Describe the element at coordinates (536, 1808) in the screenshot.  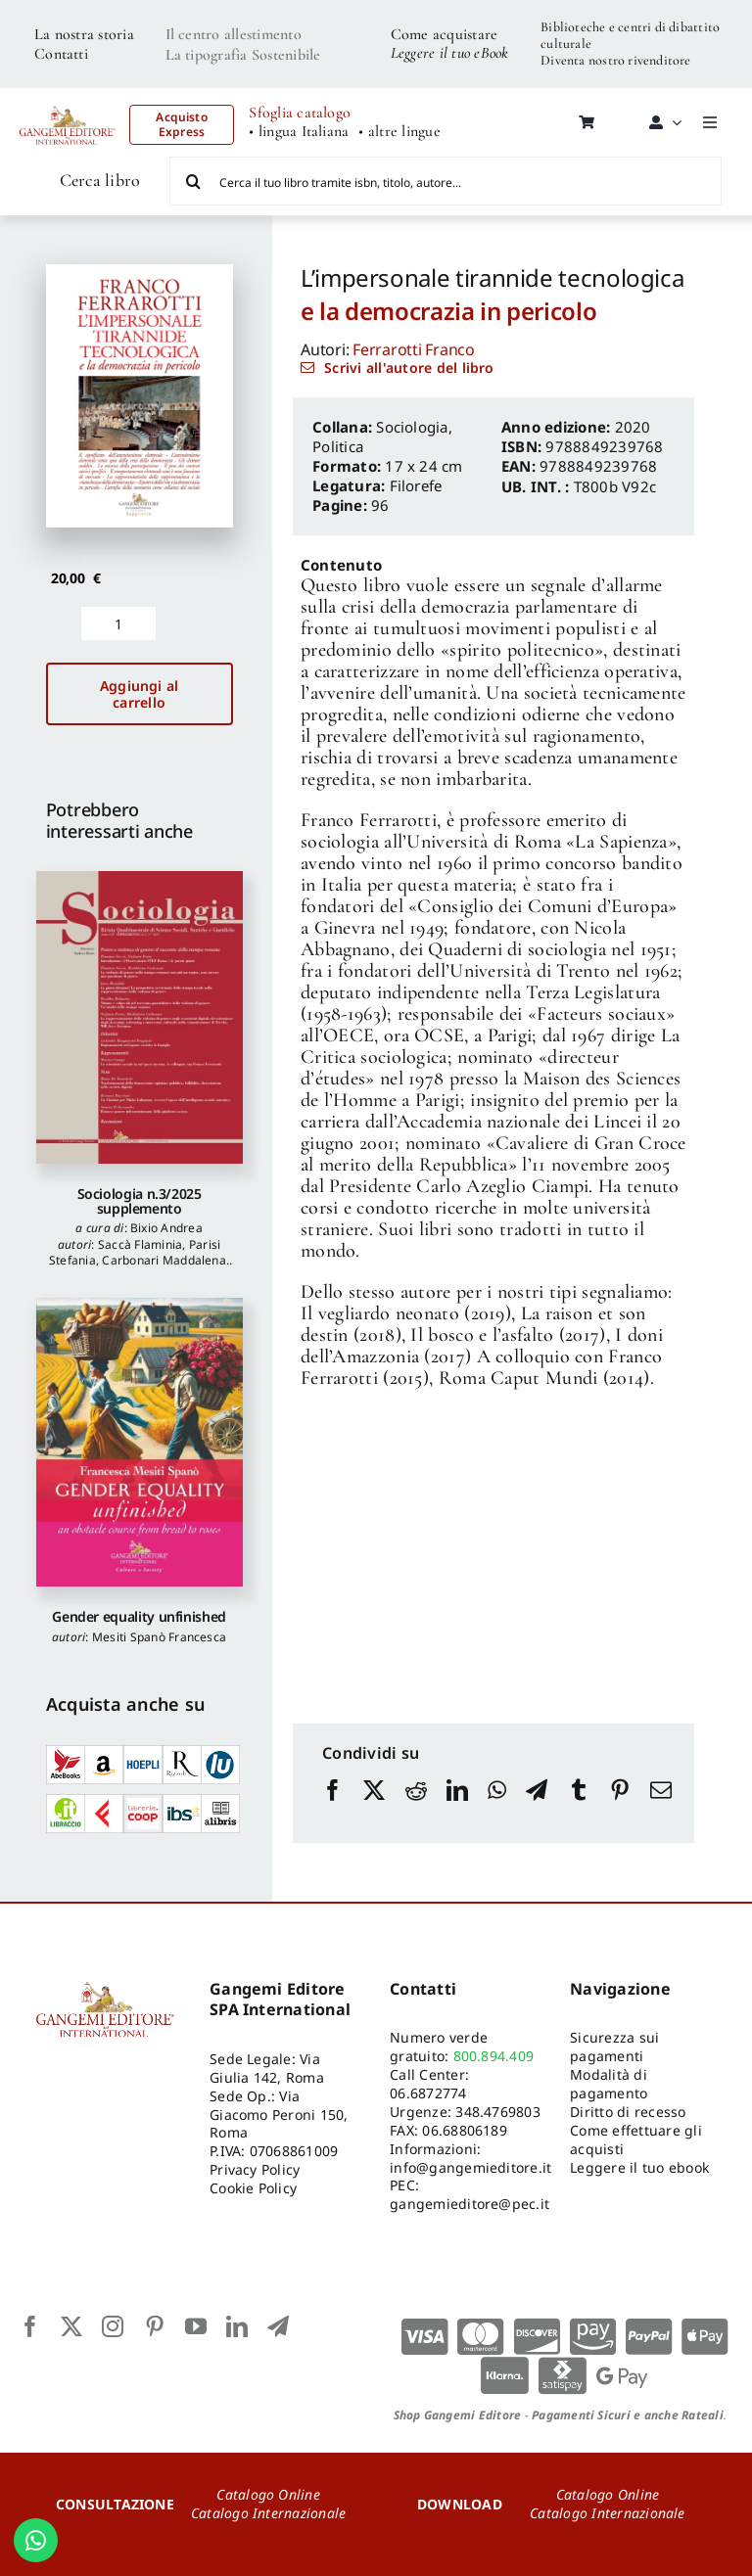
I see `[Telegram]` at that location.